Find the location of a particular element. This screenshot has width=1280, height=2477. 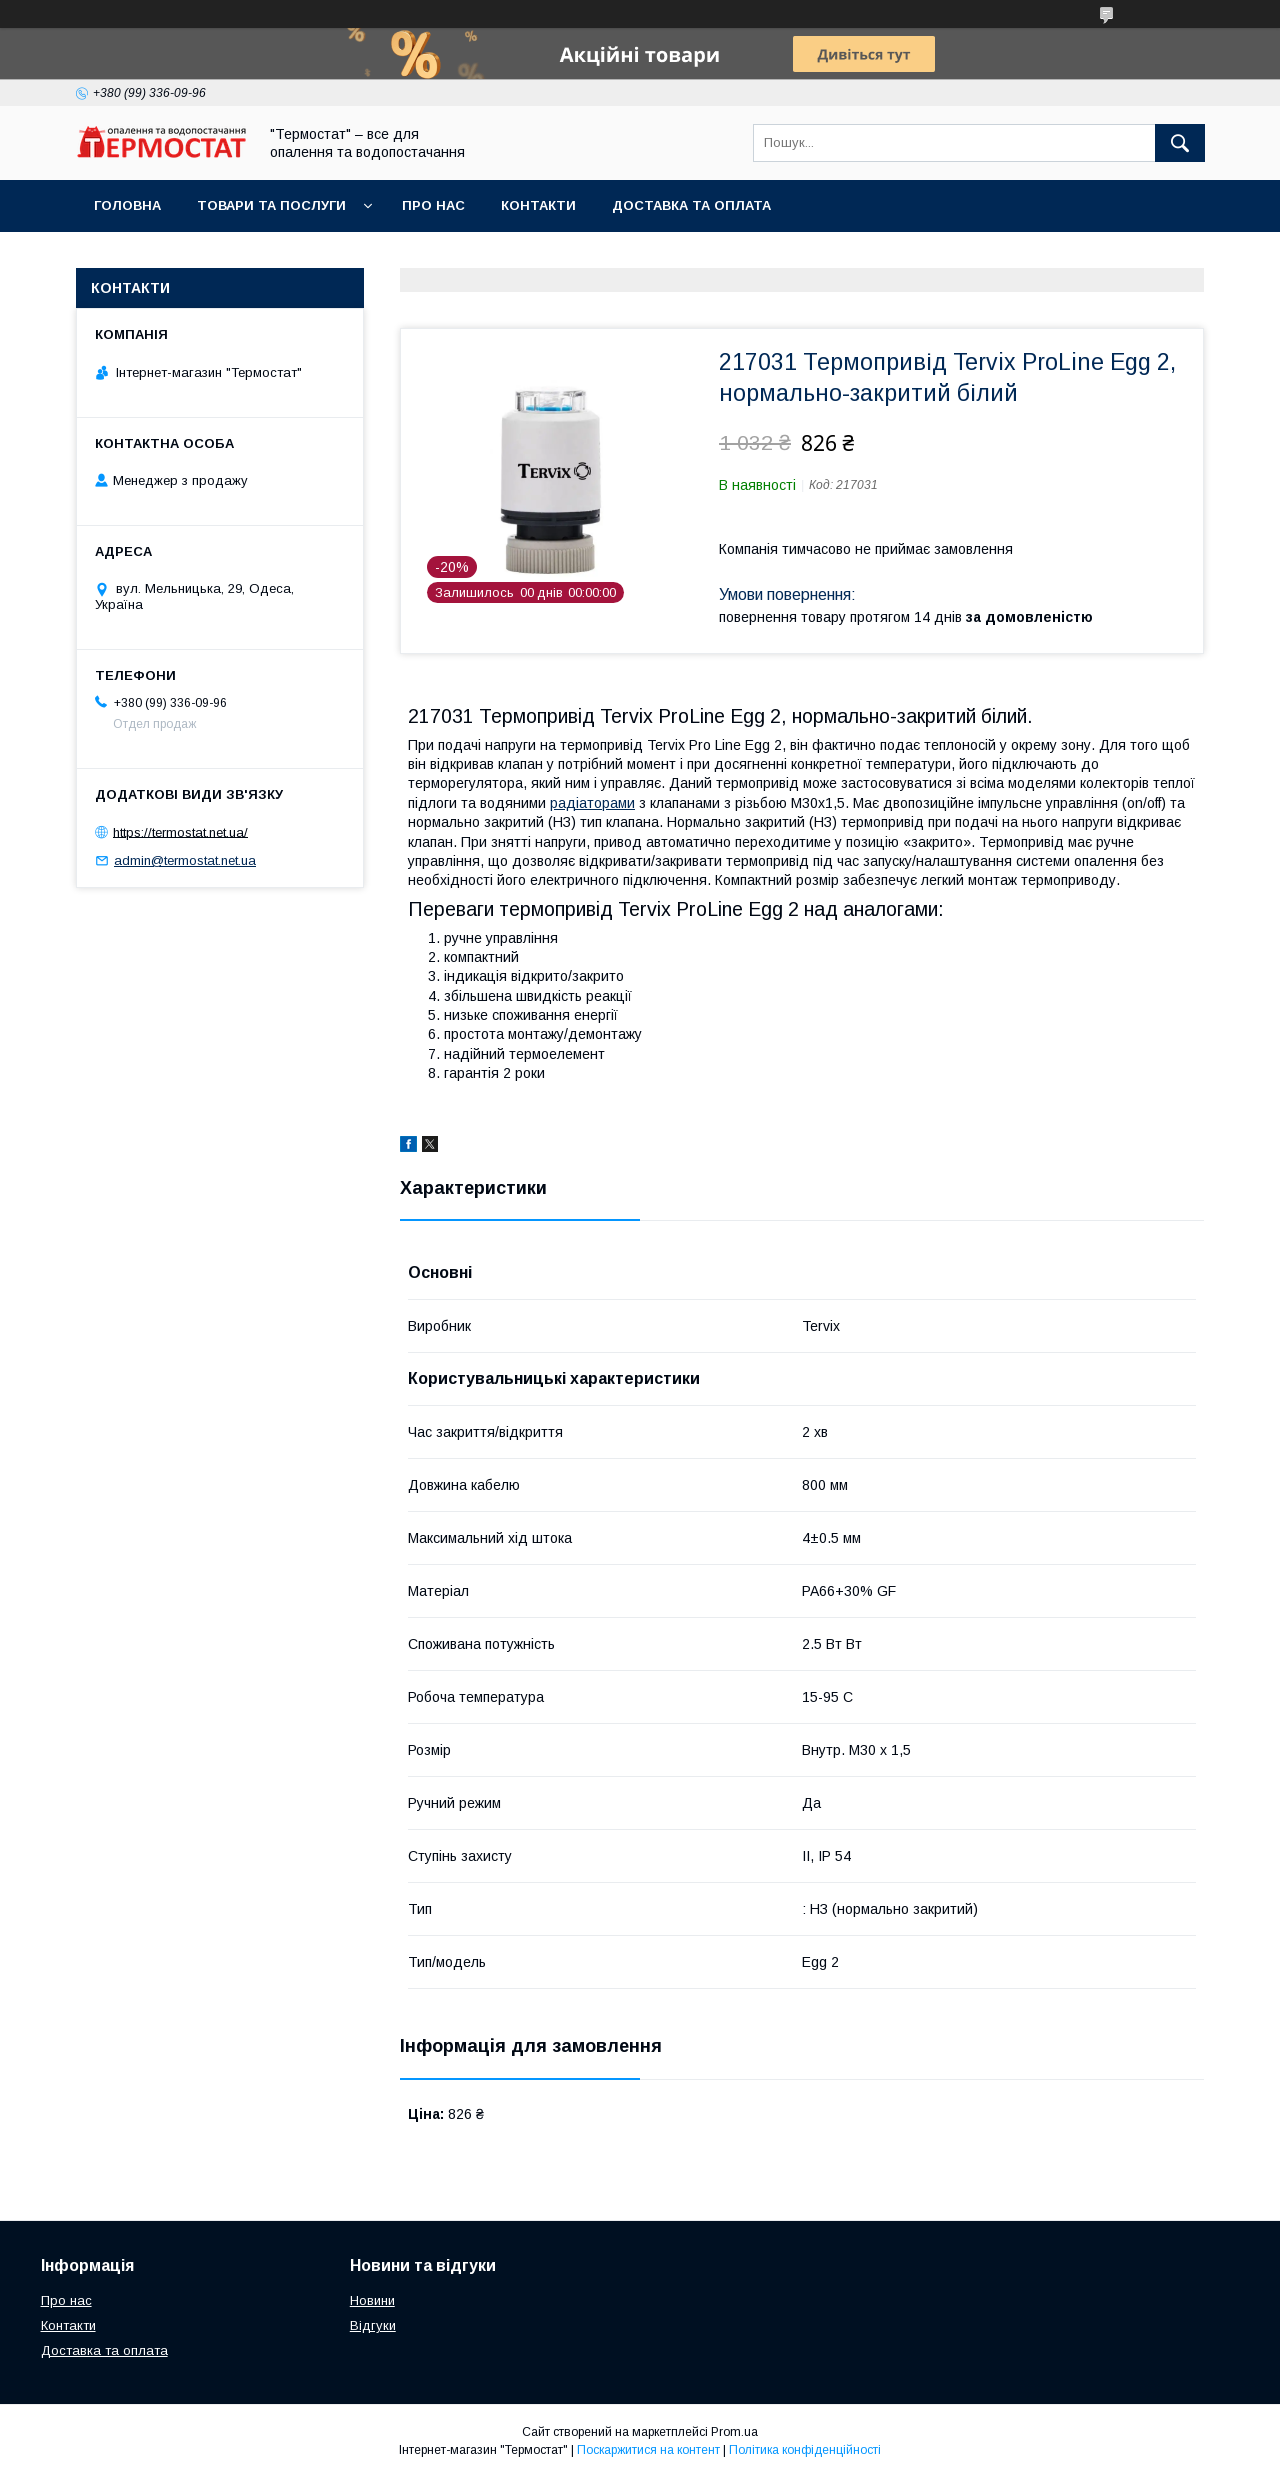

радіаторами is located at coordinates (592, 803).